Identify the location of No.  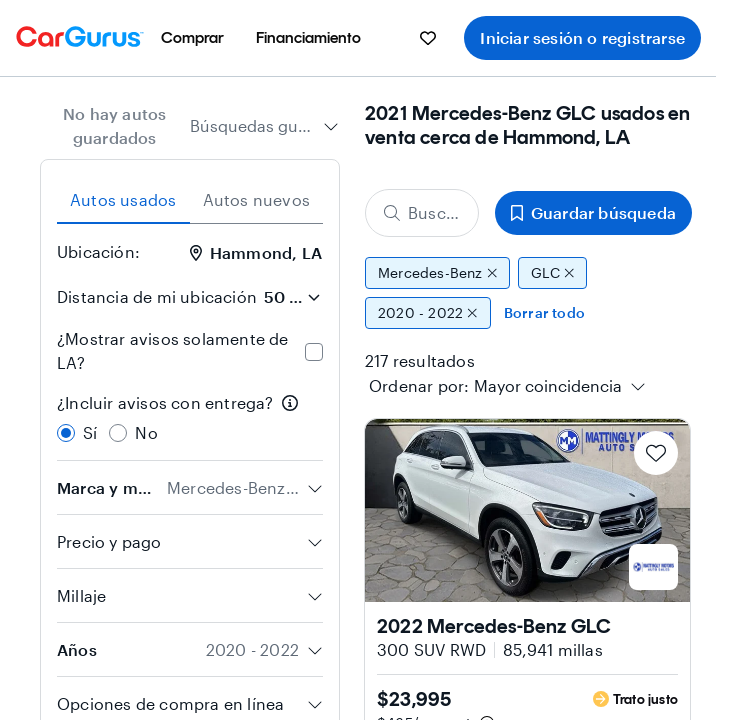
(146, 432).